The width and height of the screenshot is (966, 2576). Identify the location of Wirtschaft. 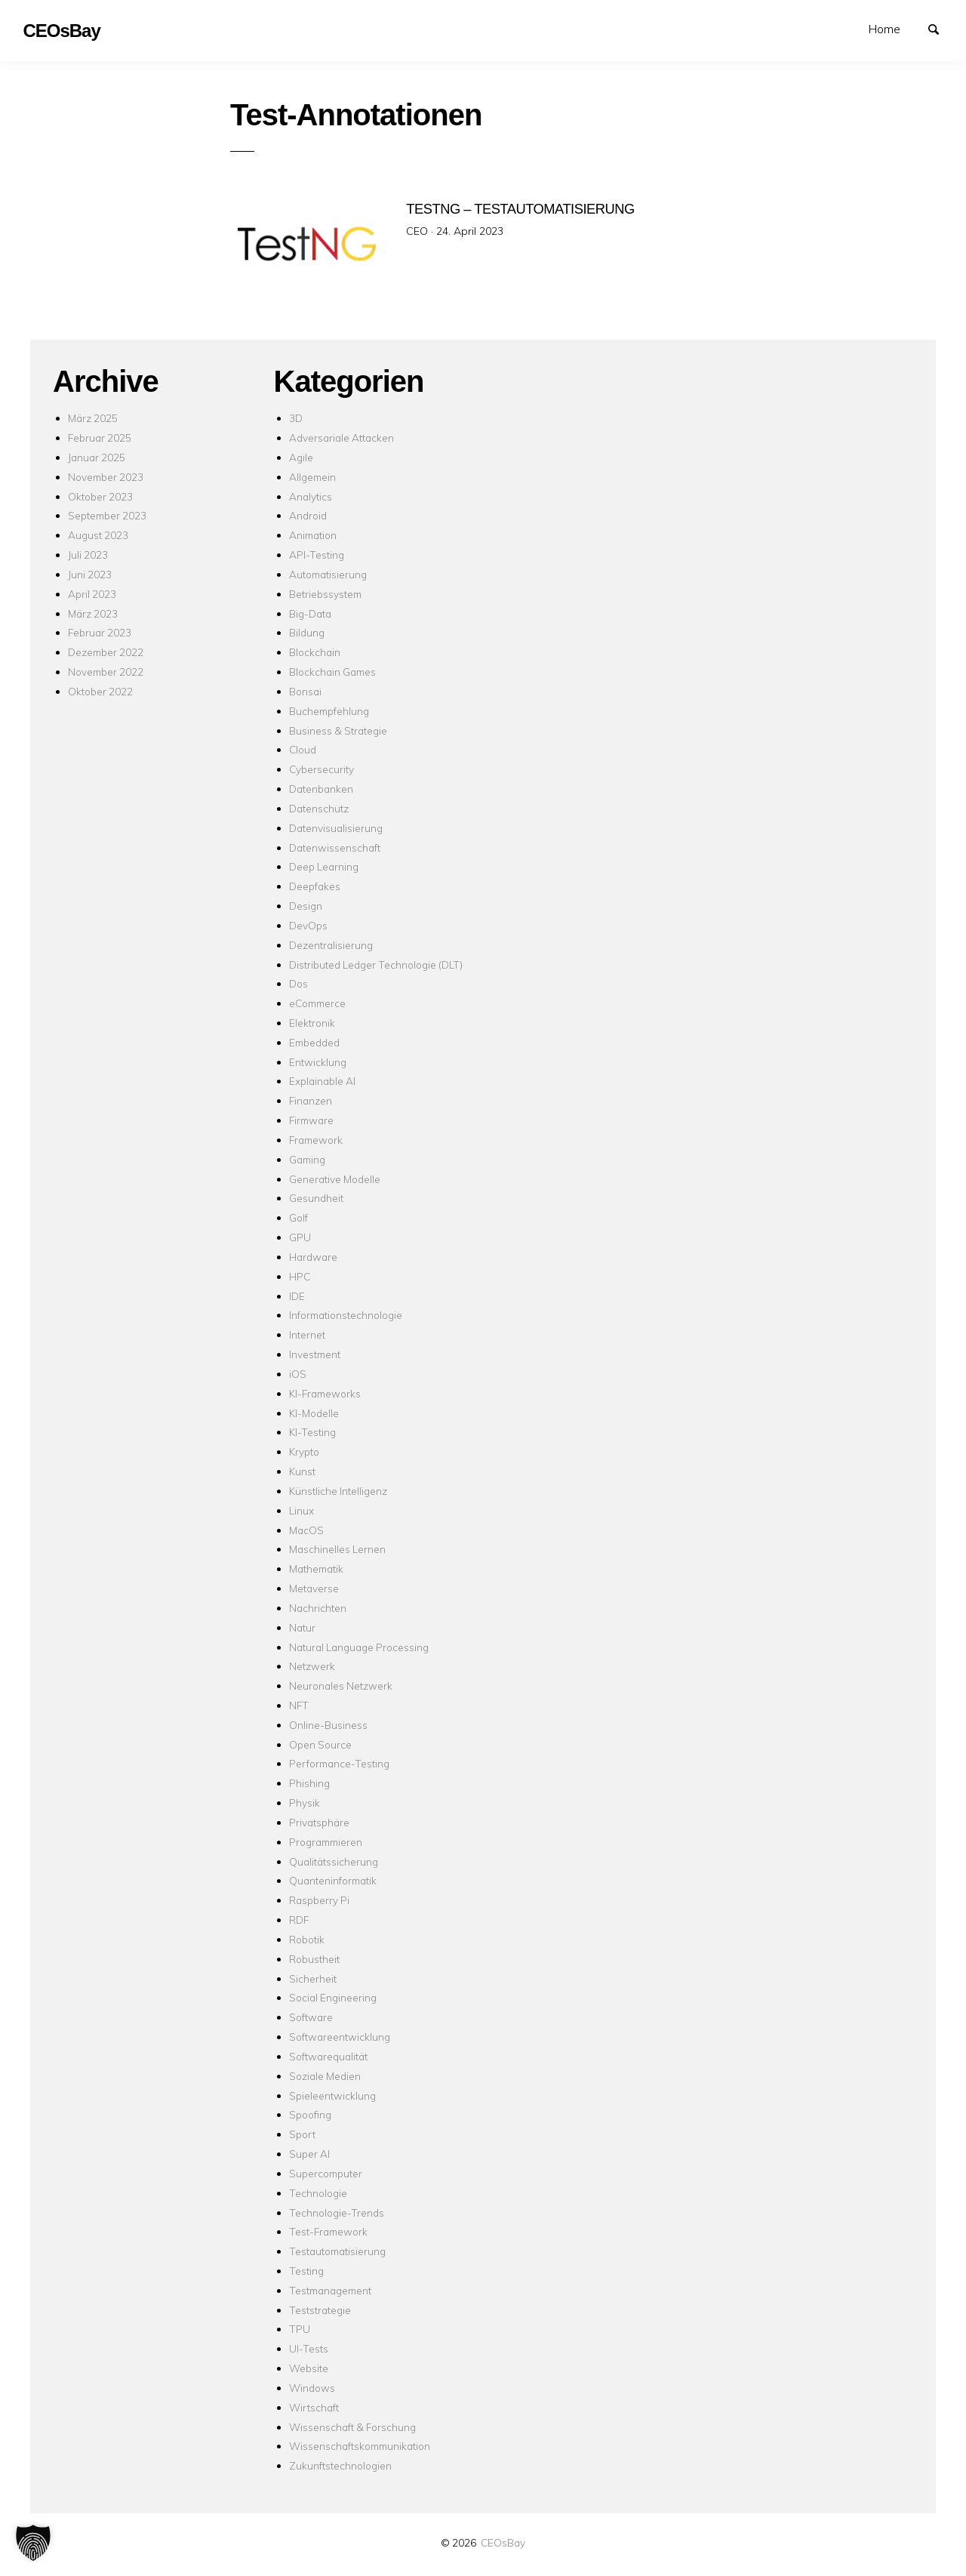
(314, 2407).